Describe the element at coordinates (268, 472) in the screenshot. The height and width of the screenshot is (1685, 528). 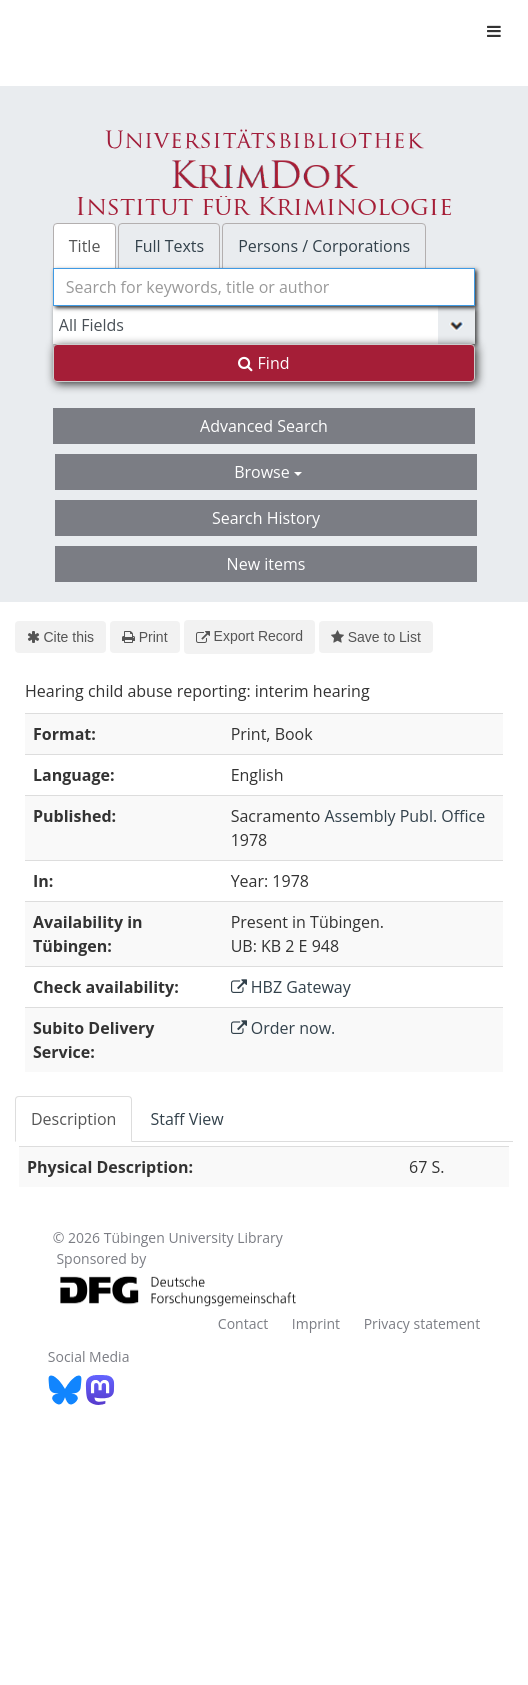
I see `Browse` at that location.